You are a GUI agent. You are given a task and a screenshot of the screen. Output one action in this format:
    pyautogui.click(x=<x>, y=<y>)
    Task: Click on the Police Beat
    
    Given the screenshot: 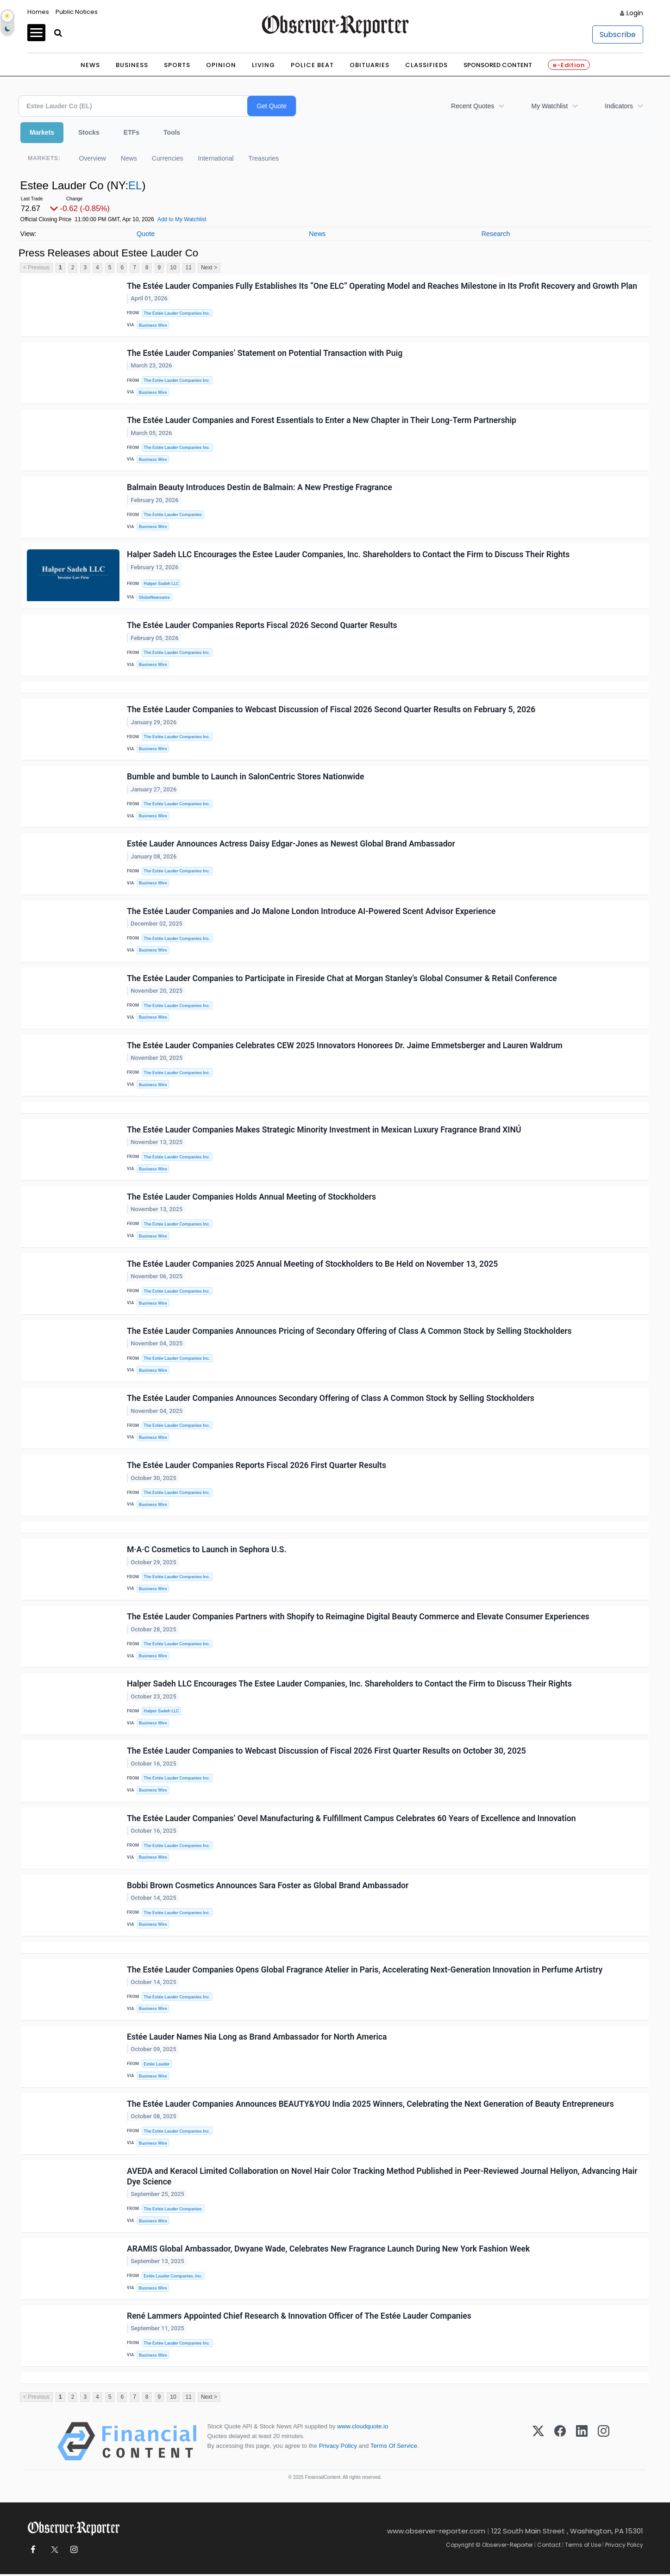 What is the action you would take?
    pyautogui.click(x=312, y=65)
    